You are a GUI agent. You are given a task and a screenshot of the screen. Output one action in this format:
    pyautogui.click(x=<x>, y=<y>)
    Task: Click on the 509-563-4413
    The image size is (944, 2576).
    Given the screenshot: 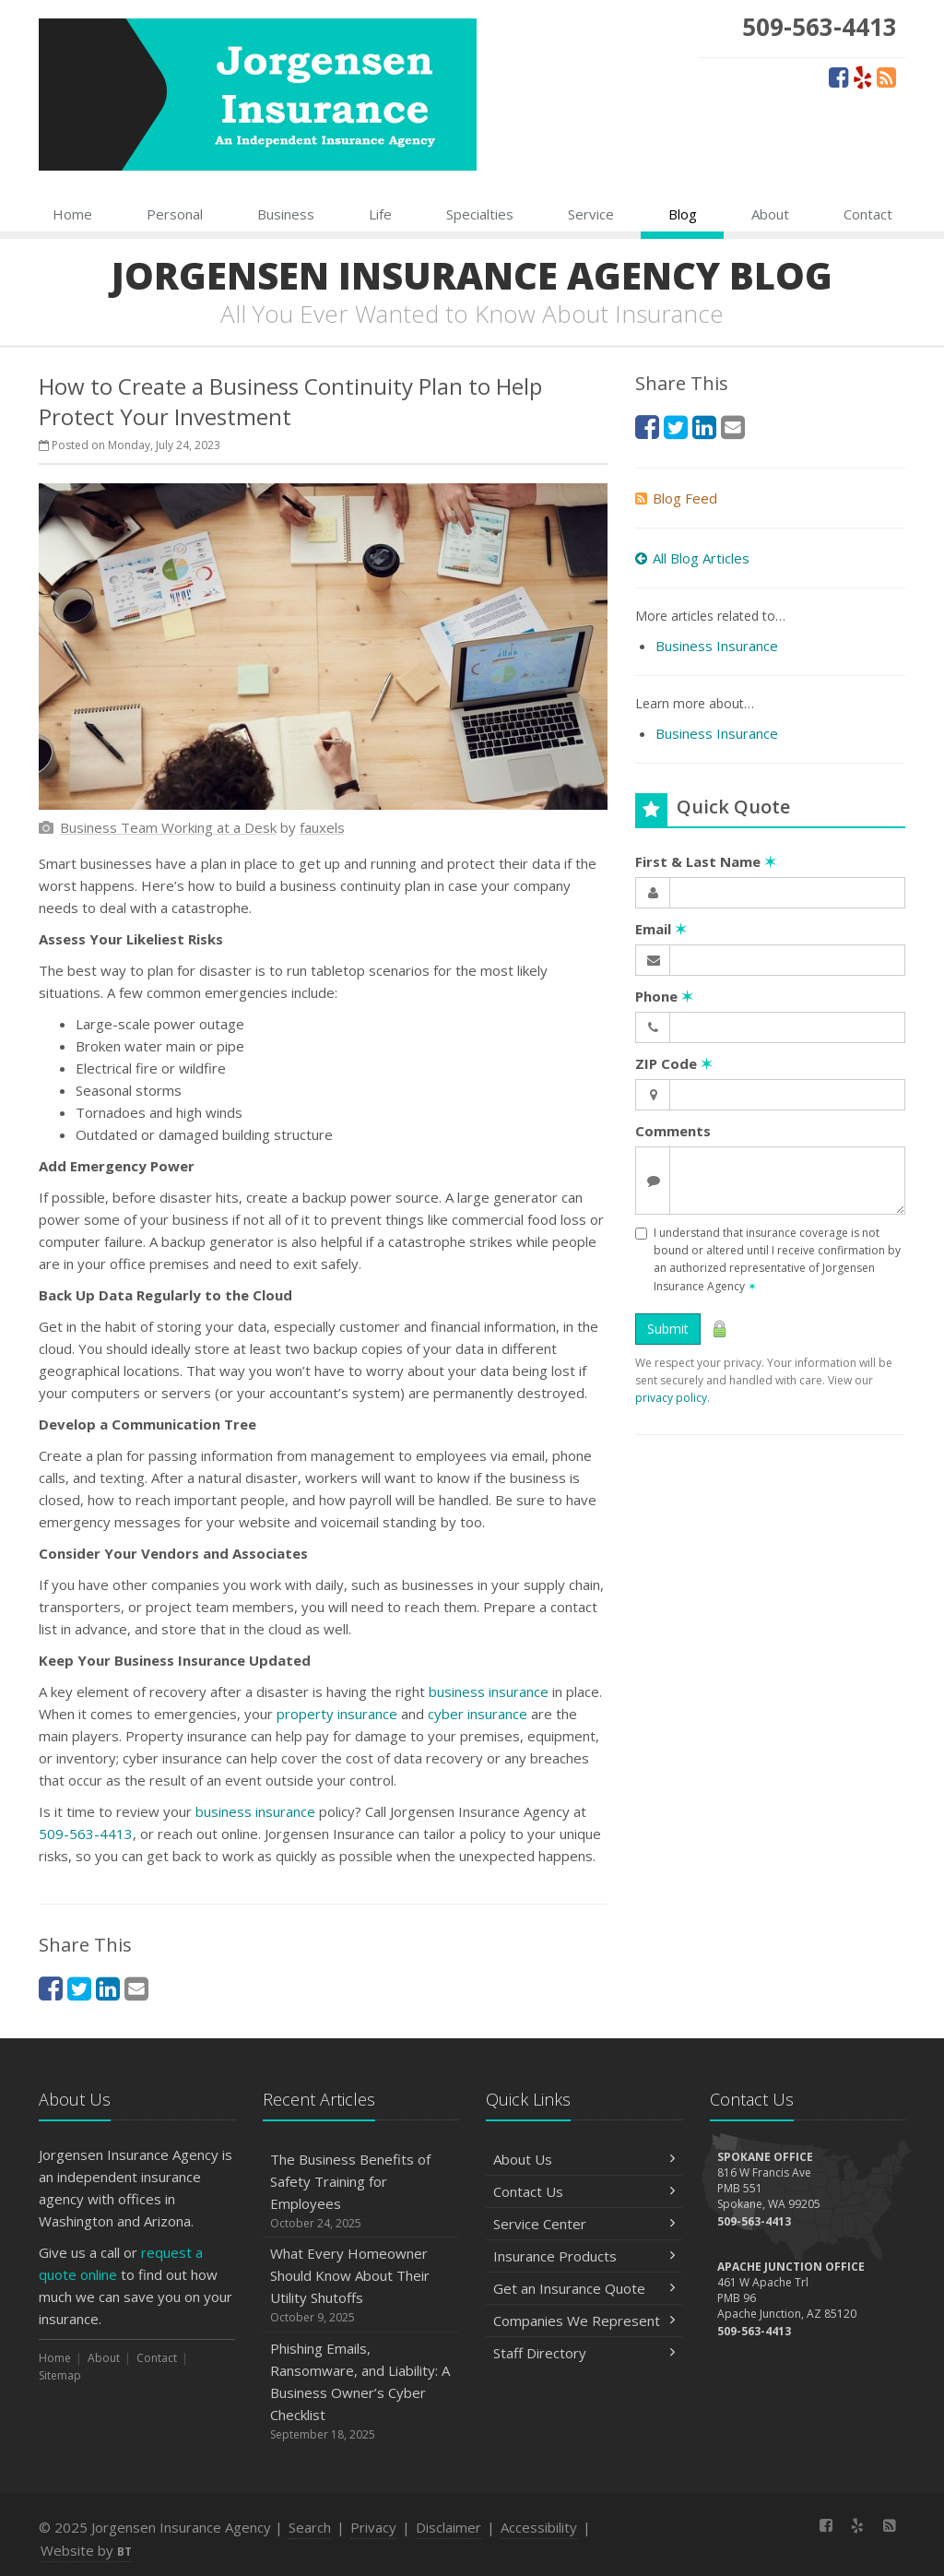 What is the action you would take?
    pyautogui.click(x=86, y=1833)
    